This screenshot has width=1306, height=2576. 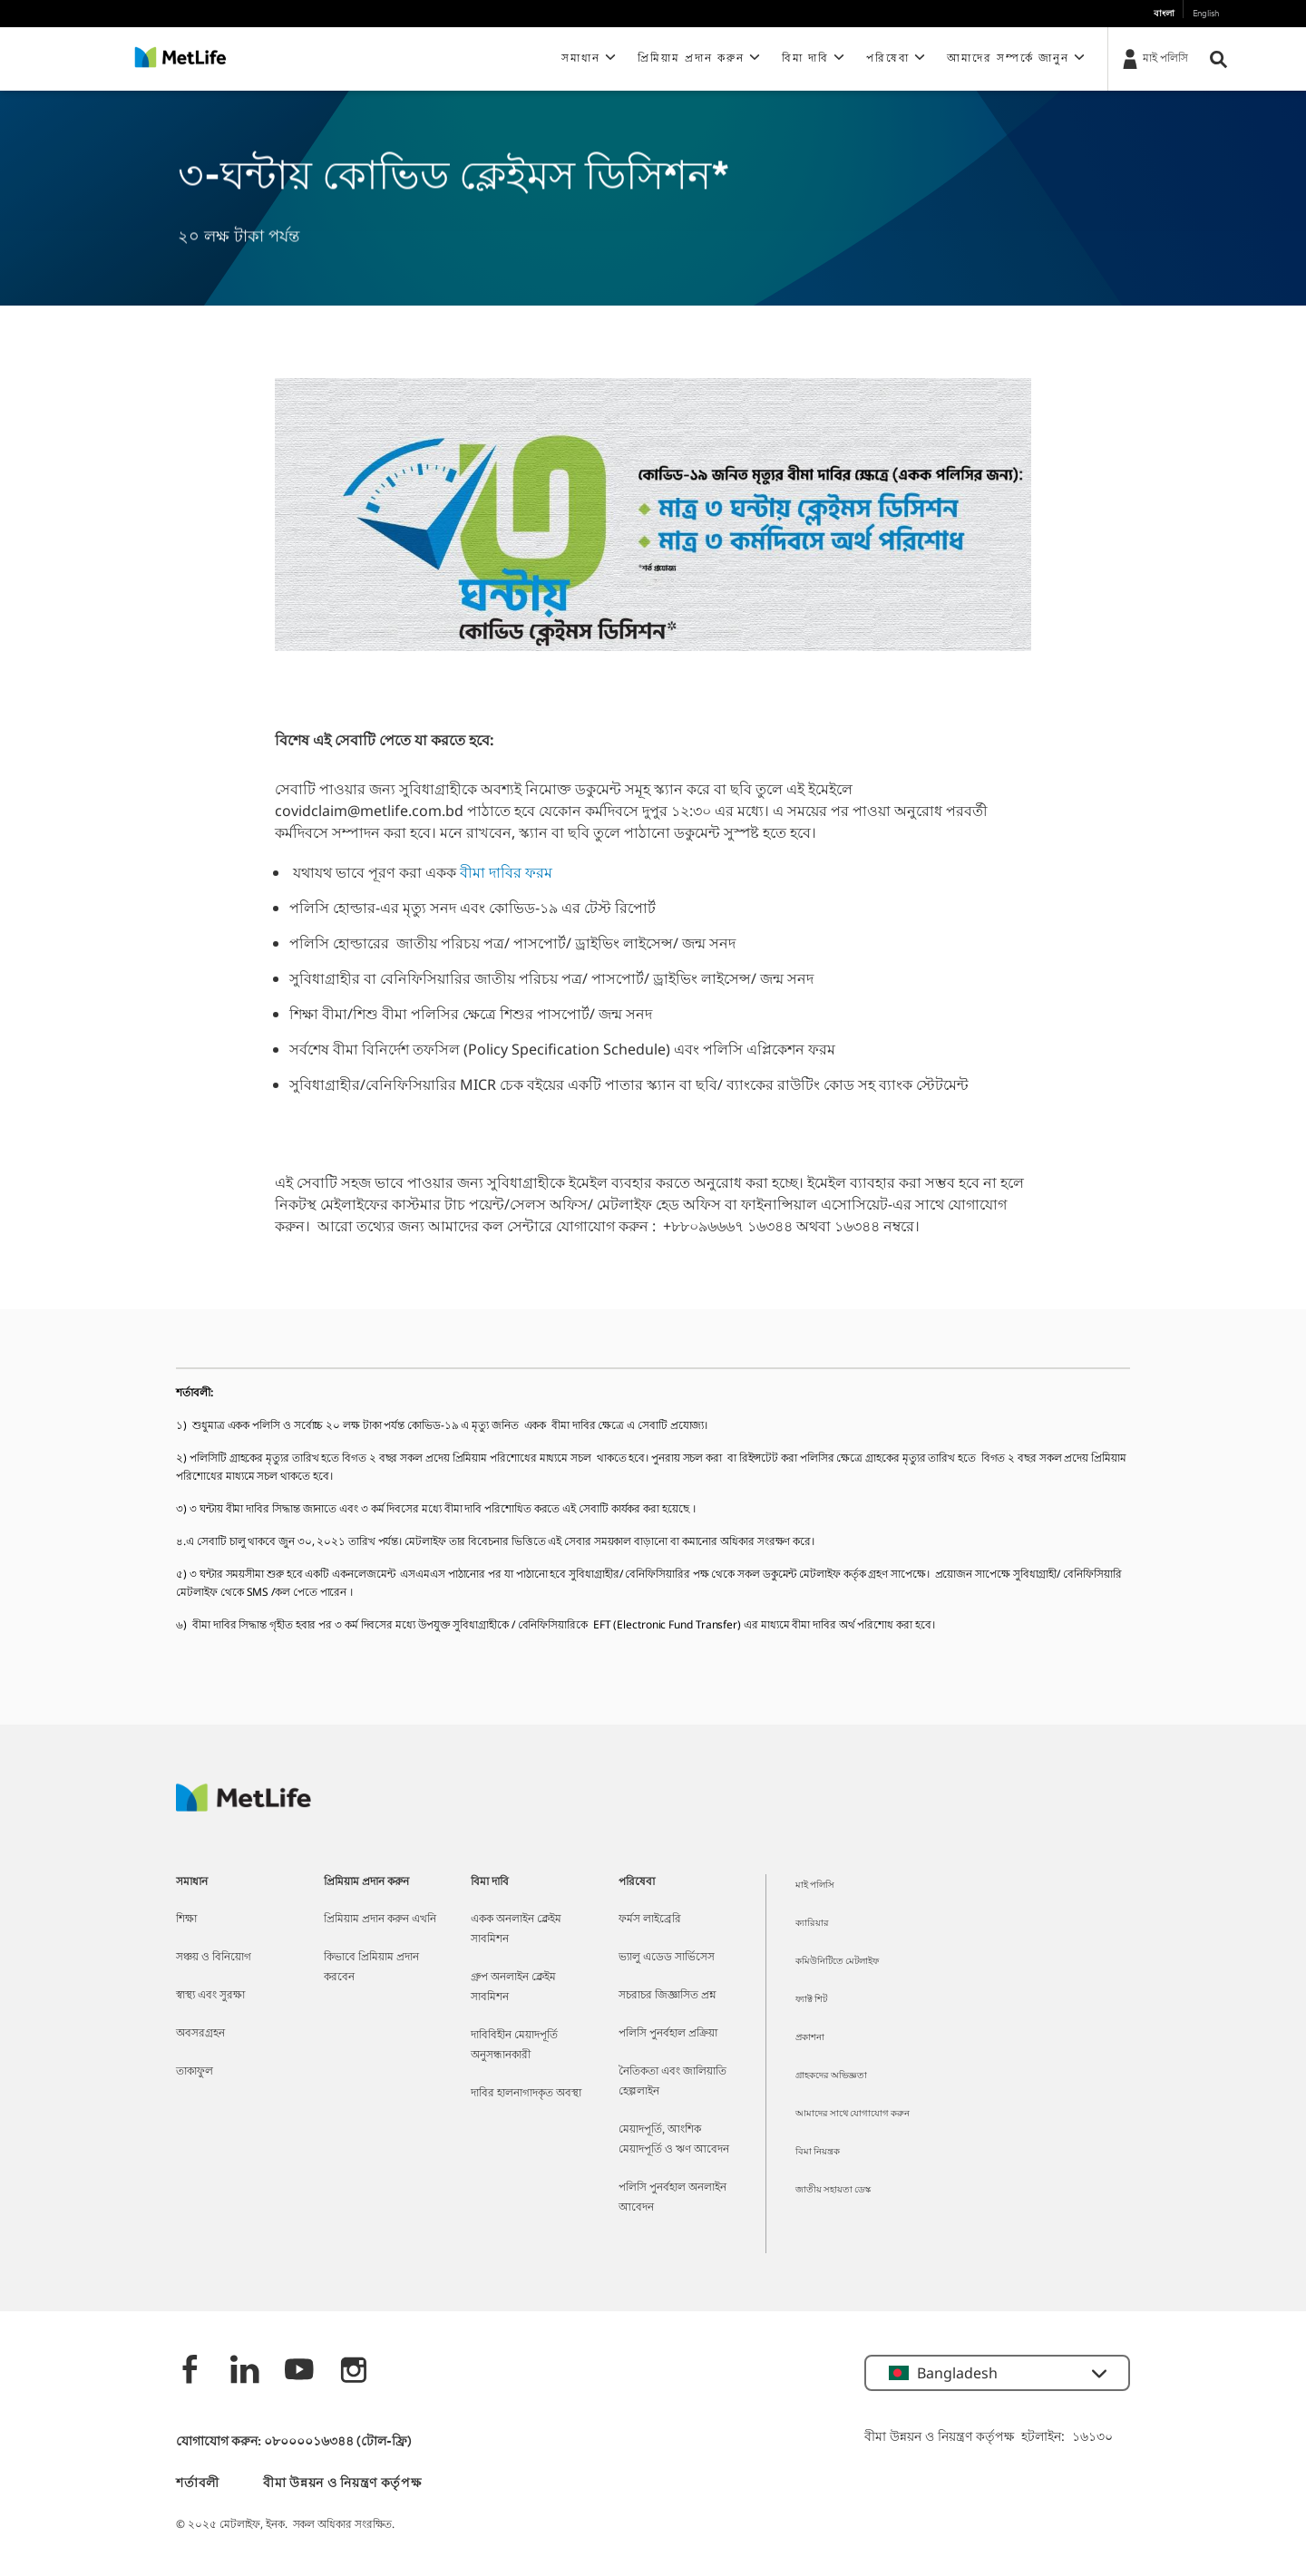 I want to click on [মাই পলিসি], so click(x=1153, y=58).